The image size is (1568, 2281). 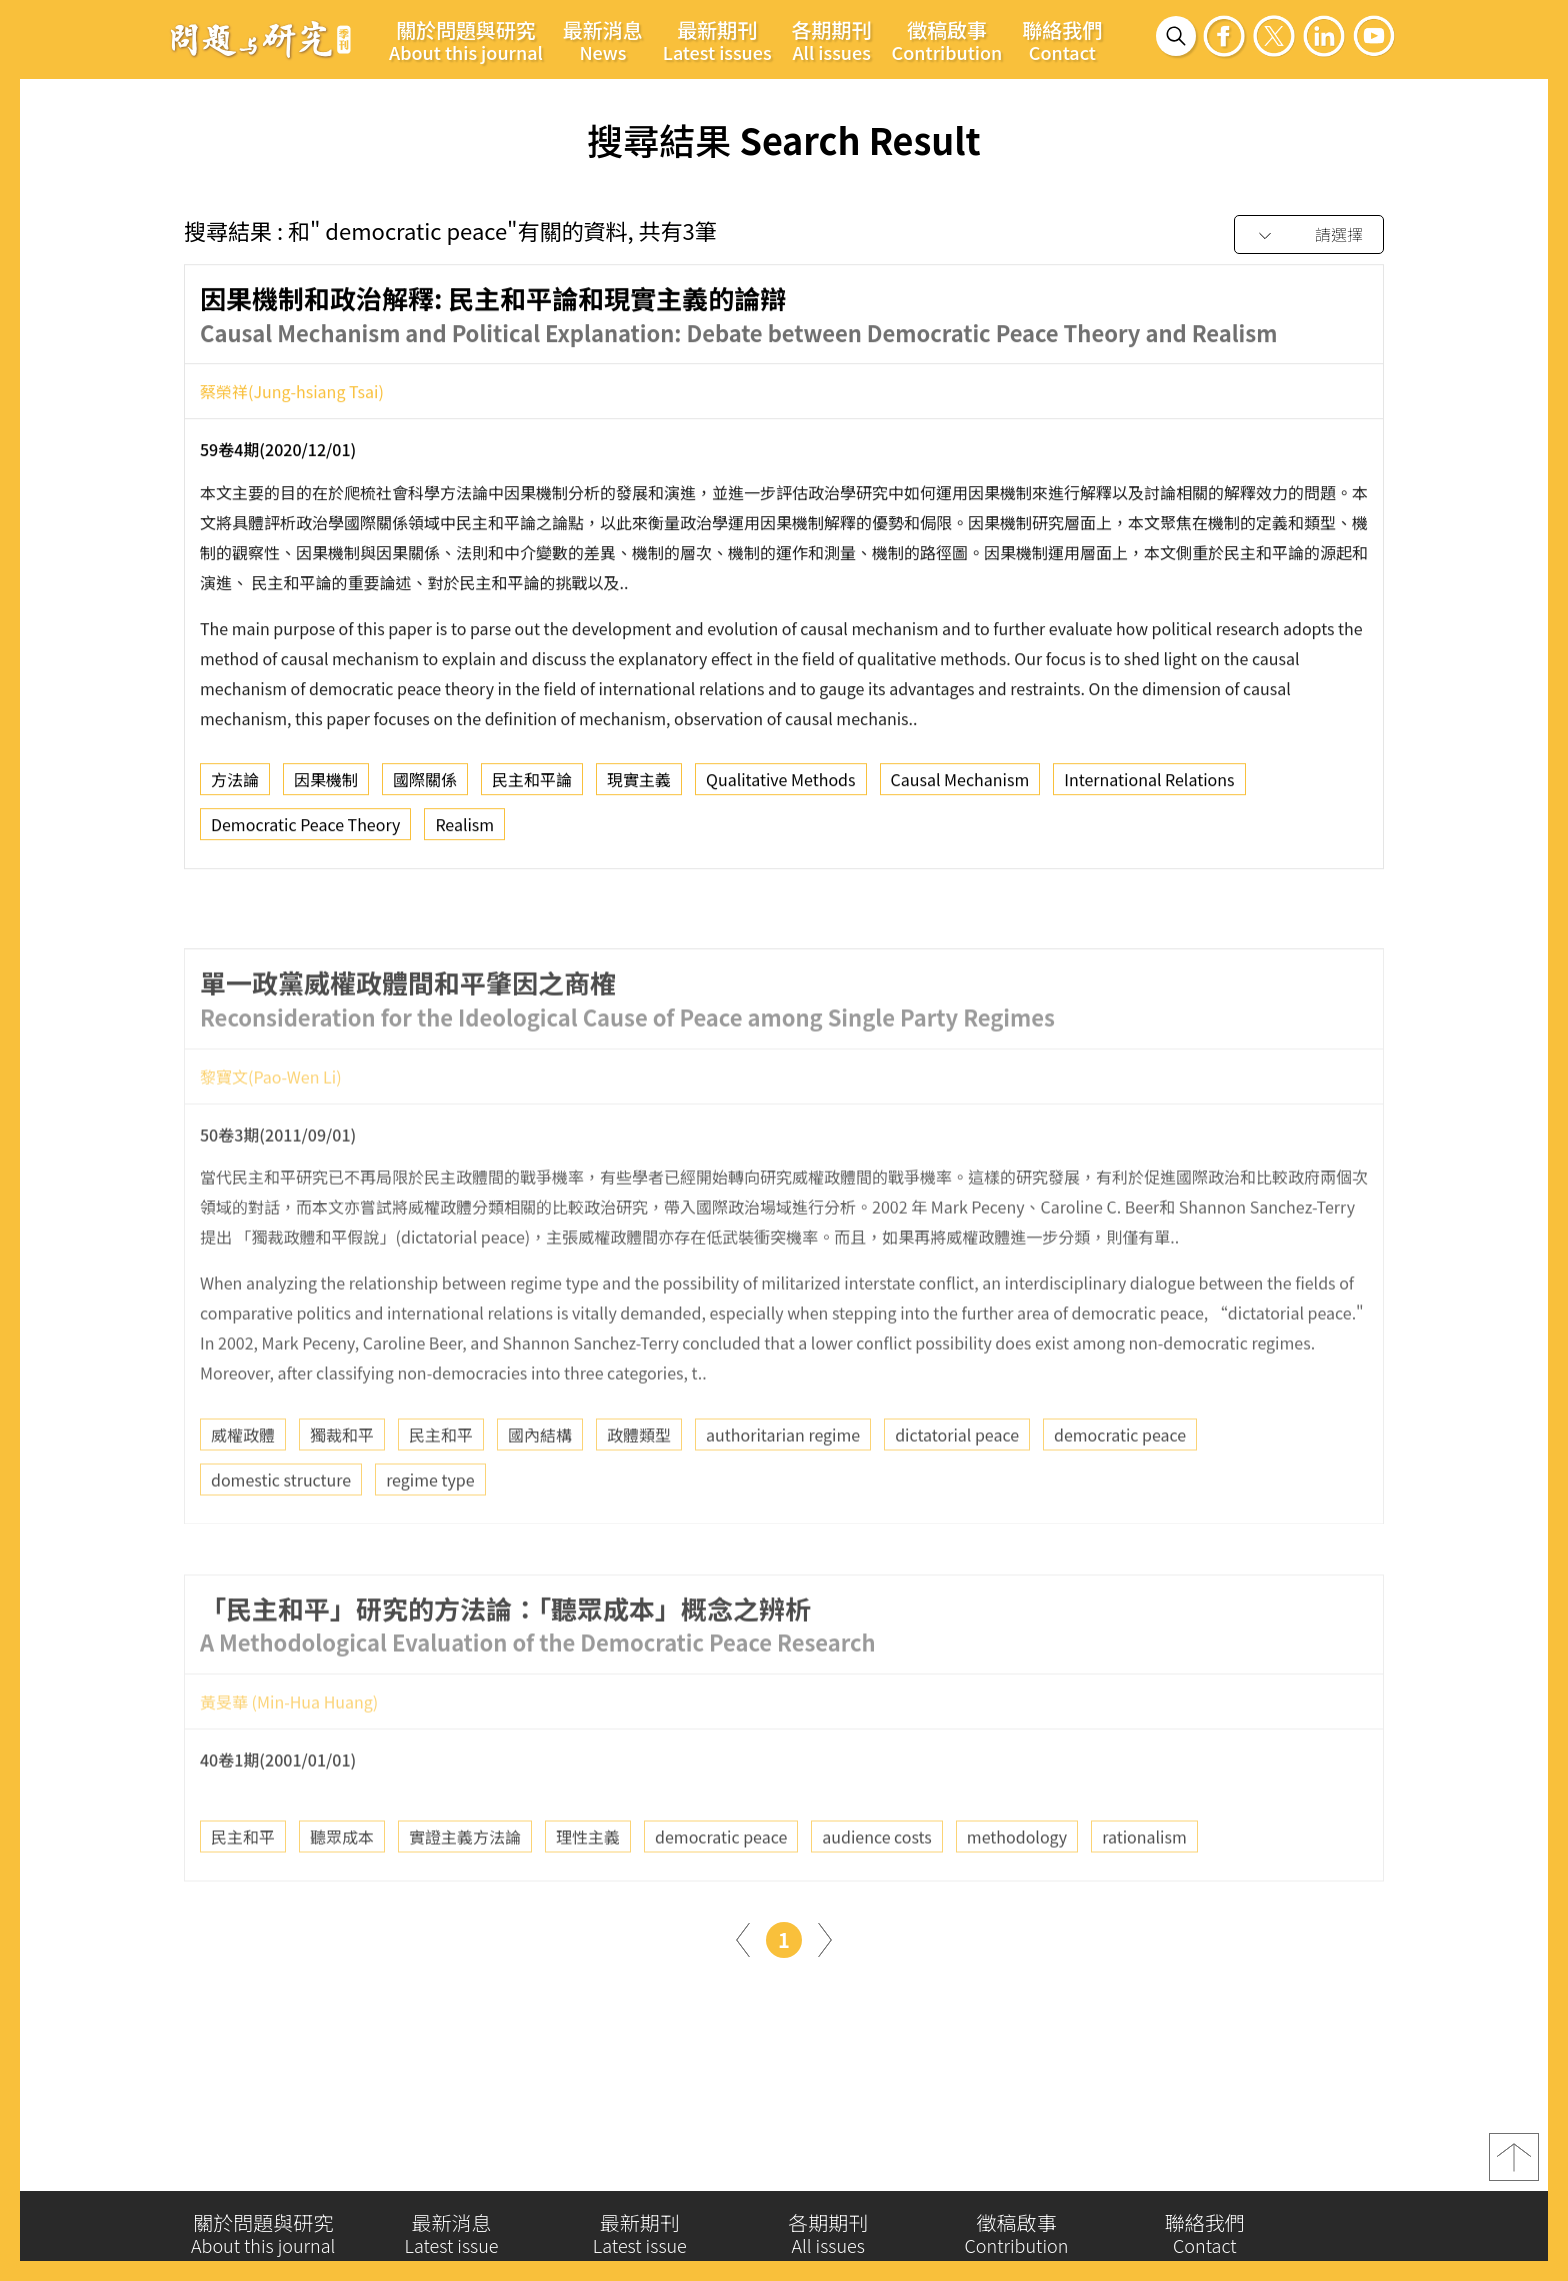 What do you see at coordinates (326, 790) in the screenshot?
I see `因果機制` at bounding box center [326, 790].